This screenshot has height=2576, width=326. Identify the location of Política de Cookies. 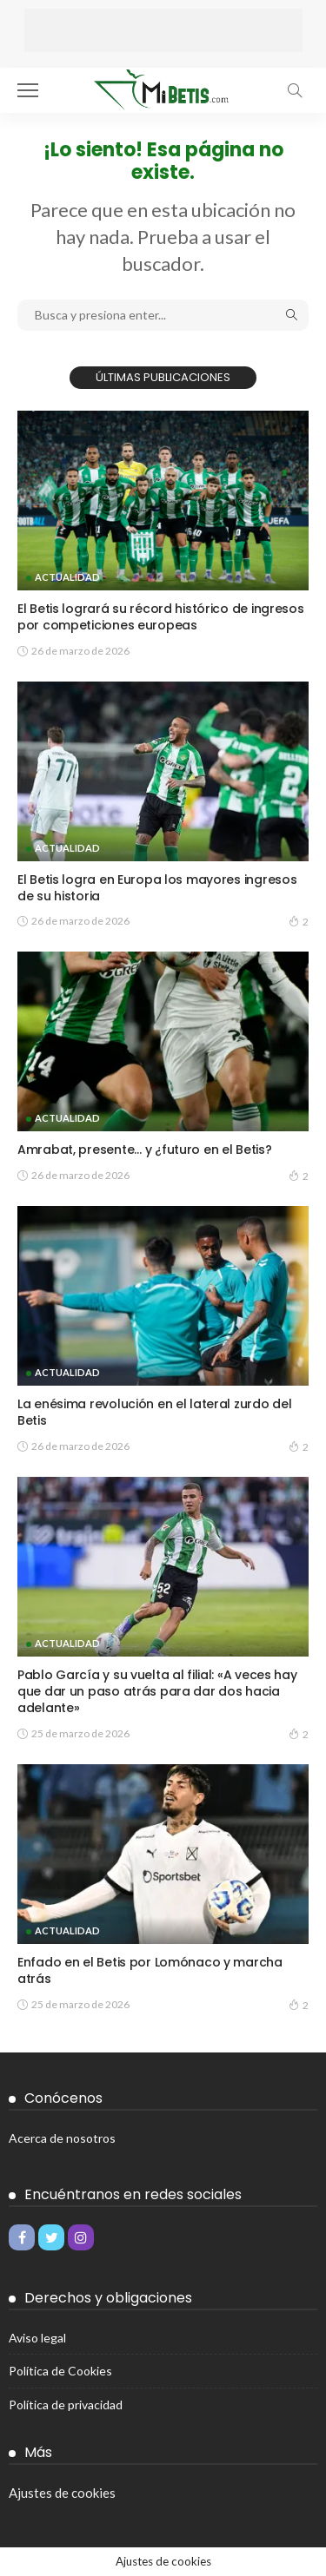
(60, 2370).